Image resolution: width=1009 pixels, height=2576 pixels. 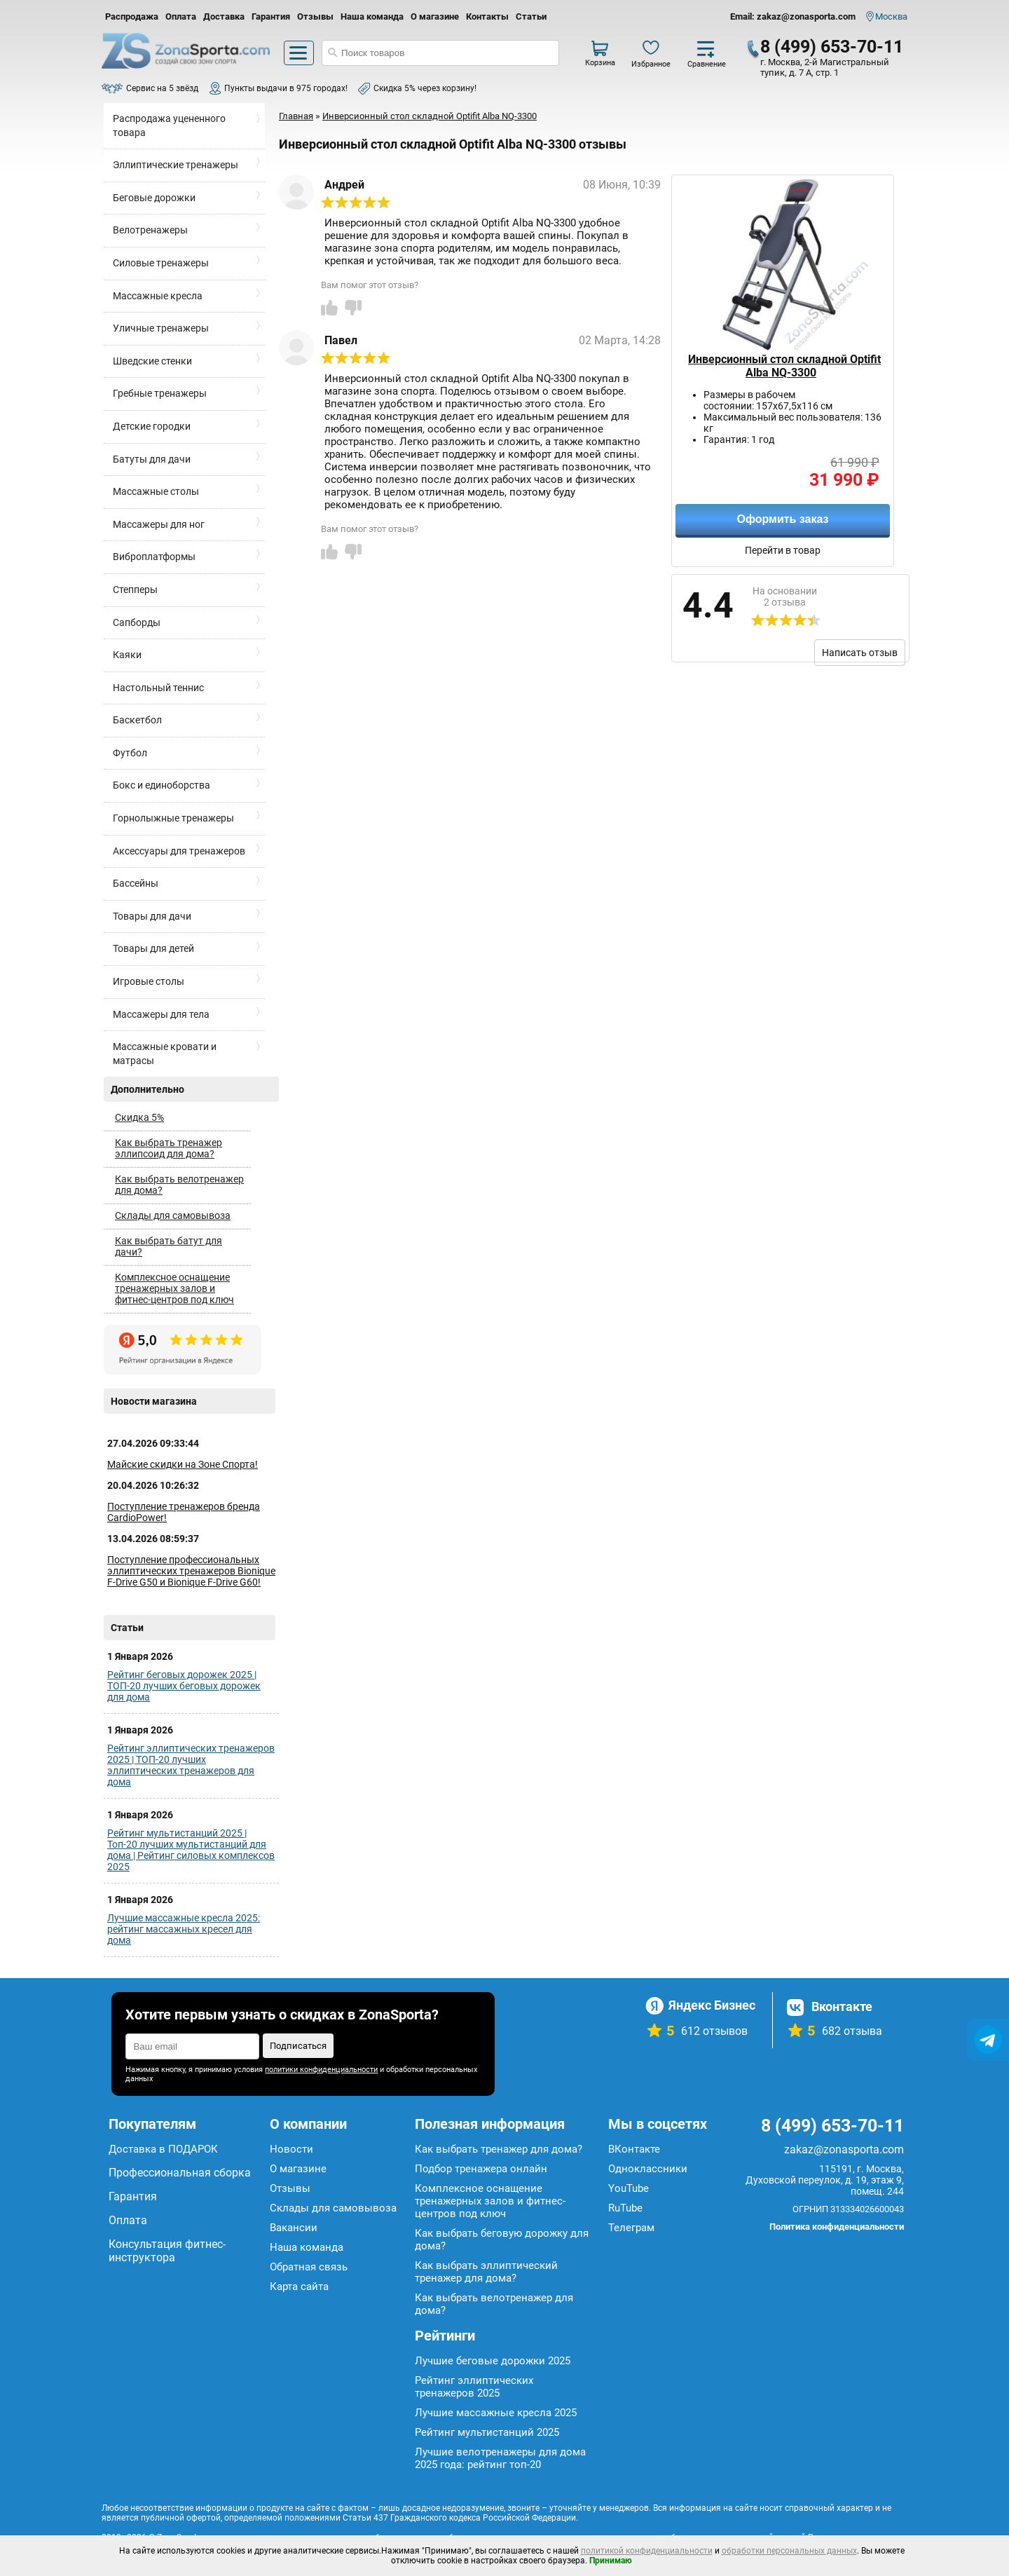 What do you see at coordinates (159, 524) in the screenshot?
I see `Массажеры для ног` at bounding box center [159, 524].